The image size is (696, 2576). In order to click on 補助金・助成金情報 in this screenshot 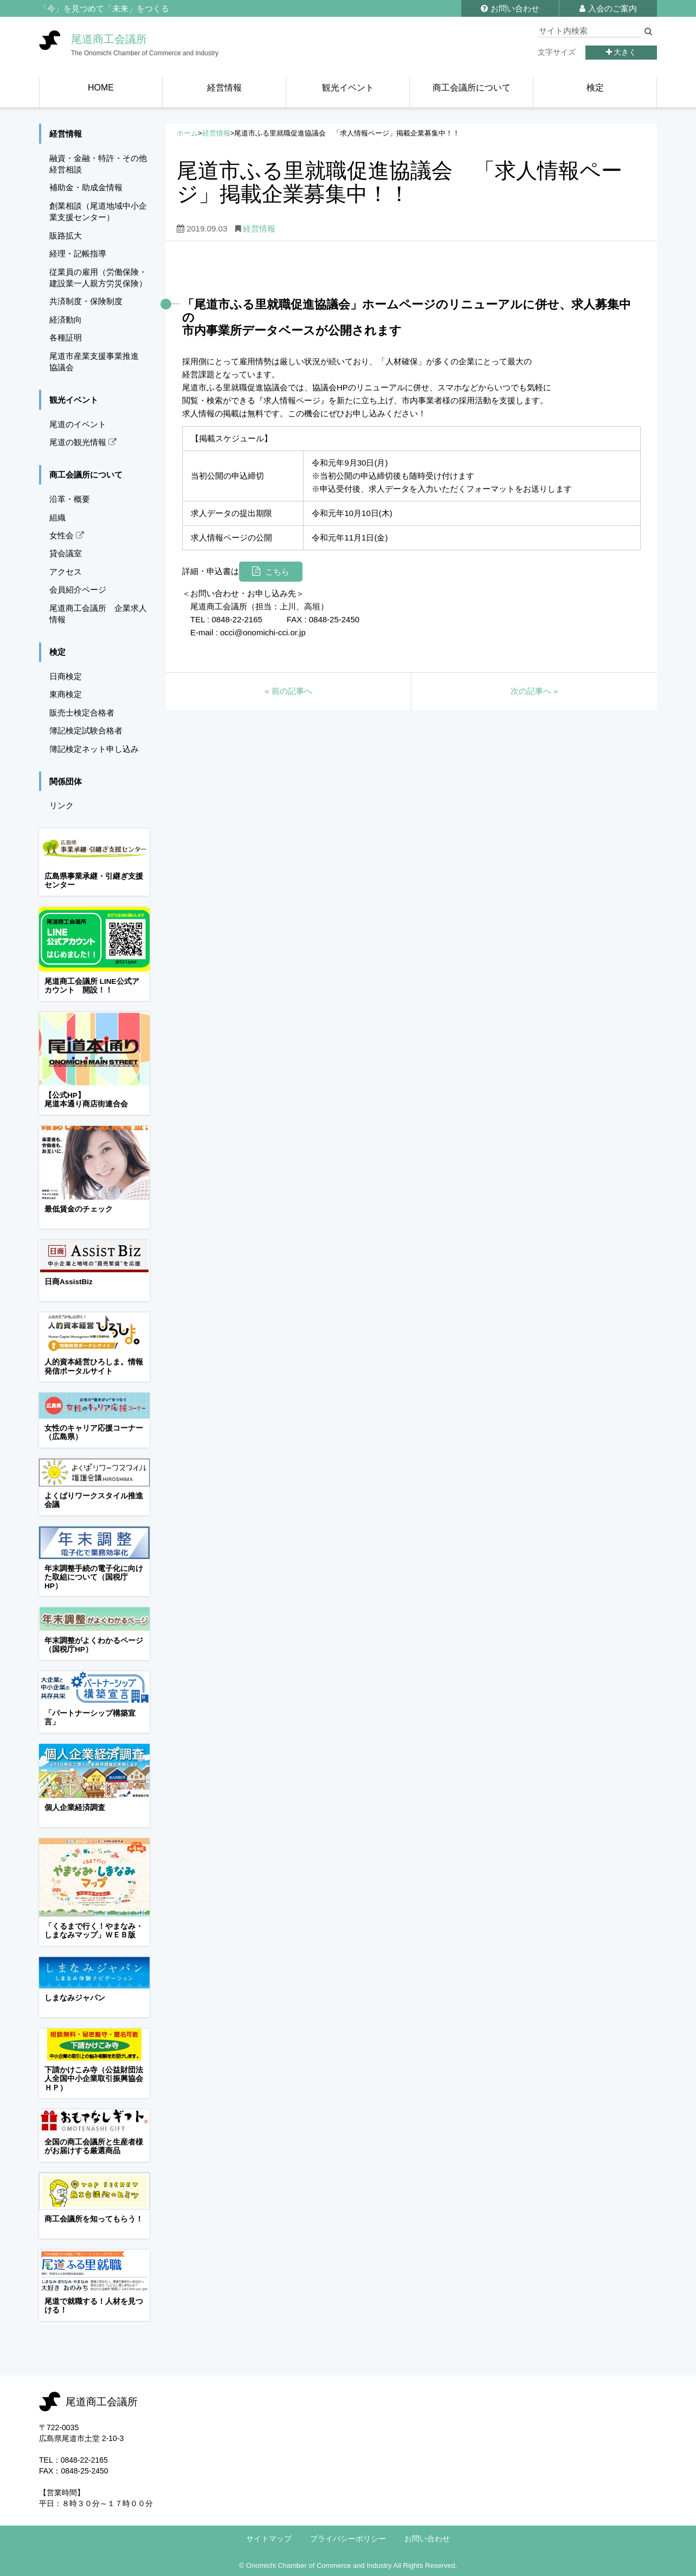, I will do `click(86, 187)`.